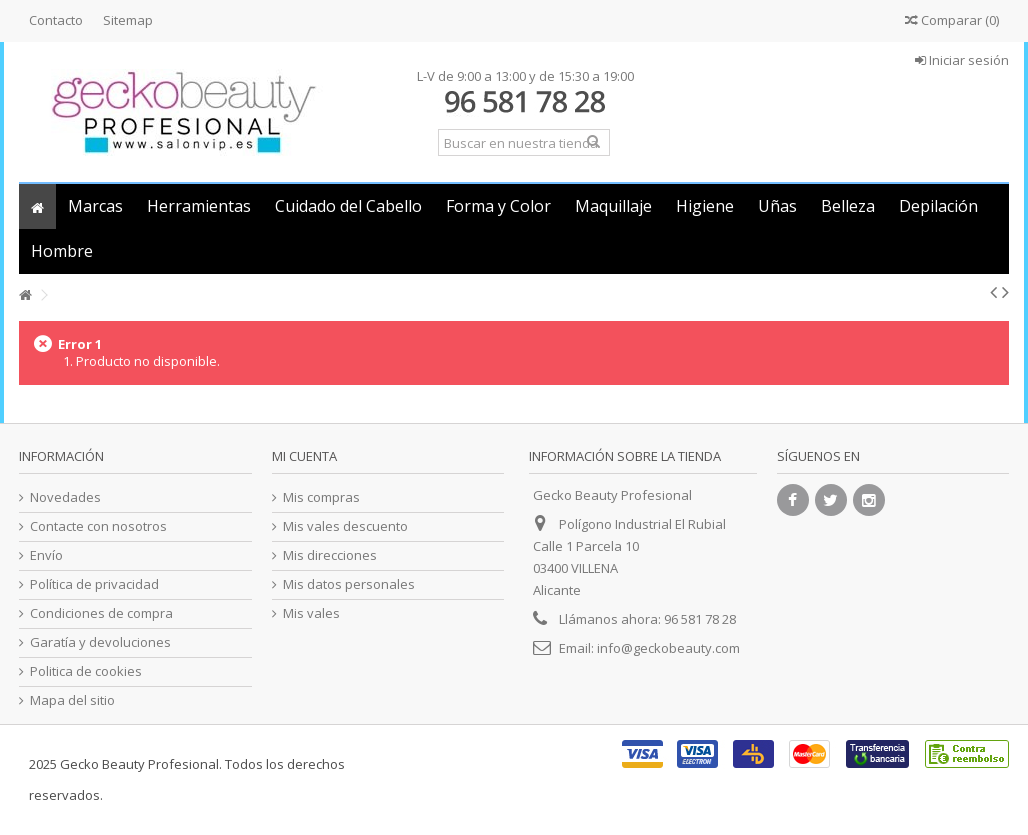  I want to click on Mis datos personales, so click(349, 584).